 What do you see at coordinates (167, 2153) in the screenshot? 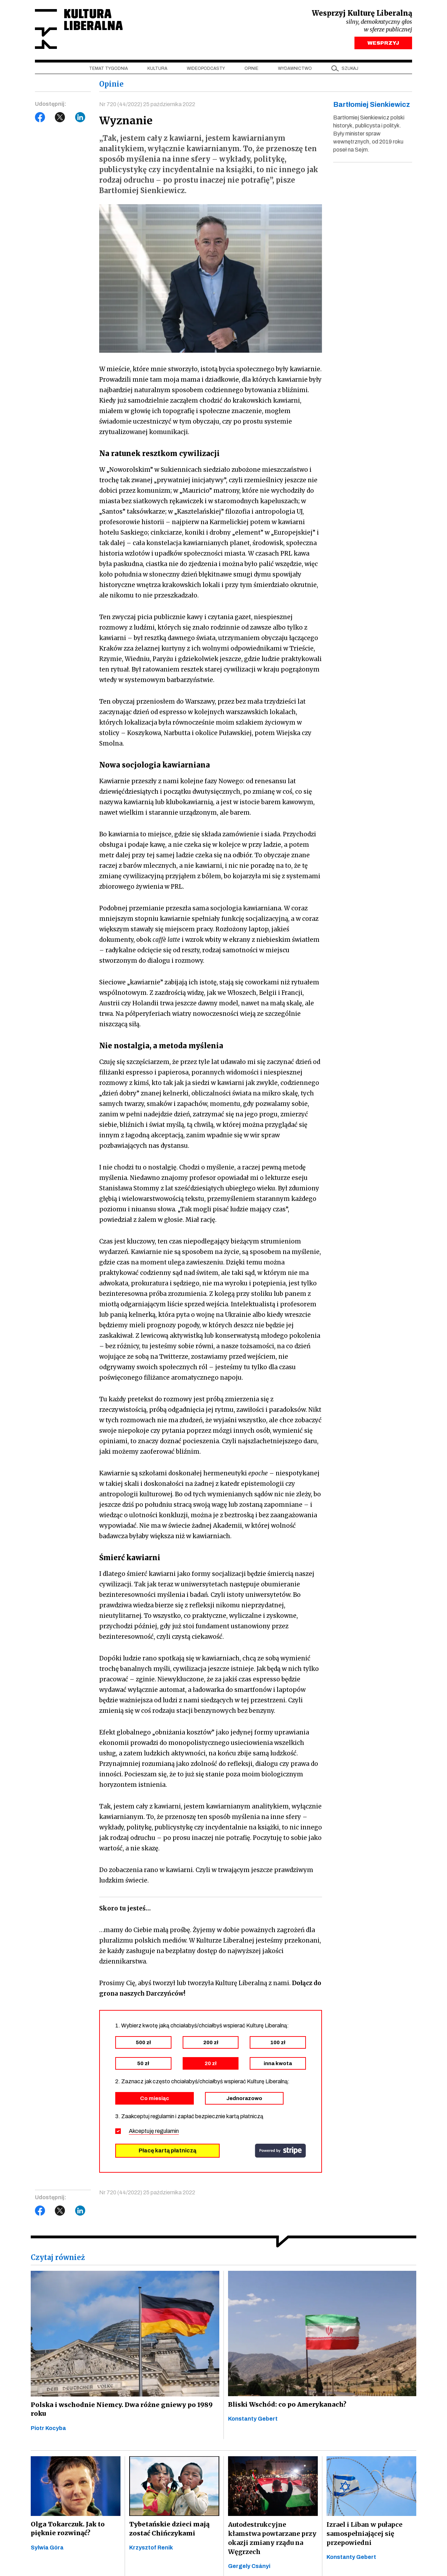
I see `Płacę kartą płatniczą` at bounding box center [167, 2153].